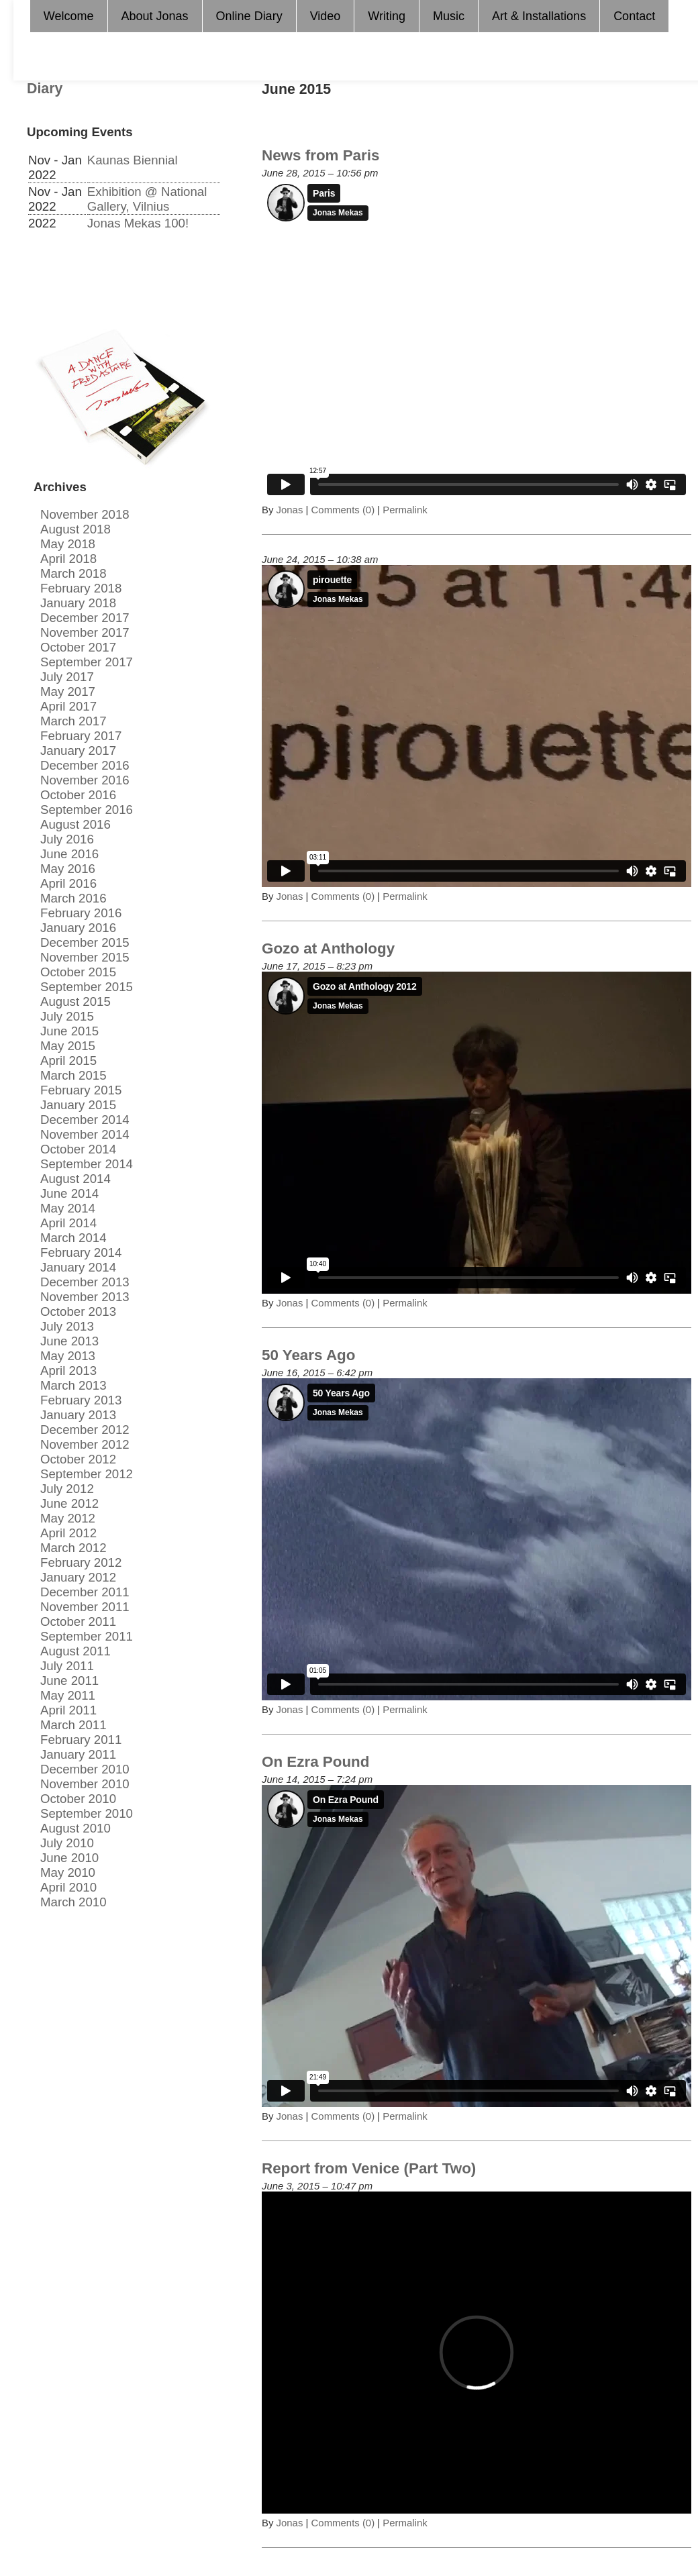 Image resolution: width=698 pixels, height=2576 pixels. I want to click on Video, so click(325, 16).